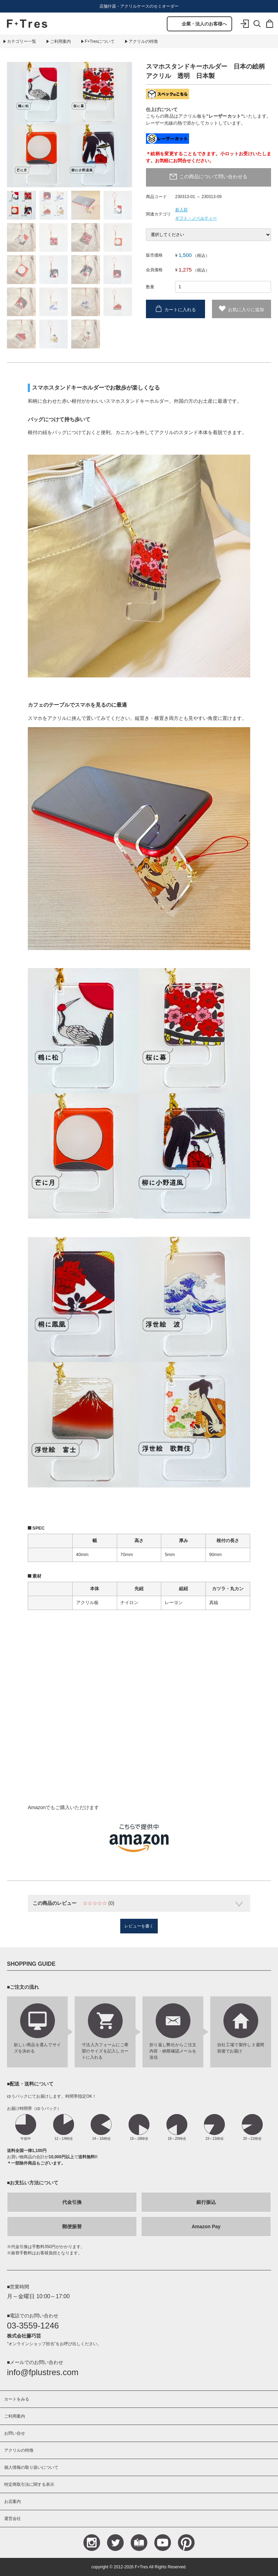 The image size is (278, 2576). I want to click on Pinterest, so click(186, 2542).